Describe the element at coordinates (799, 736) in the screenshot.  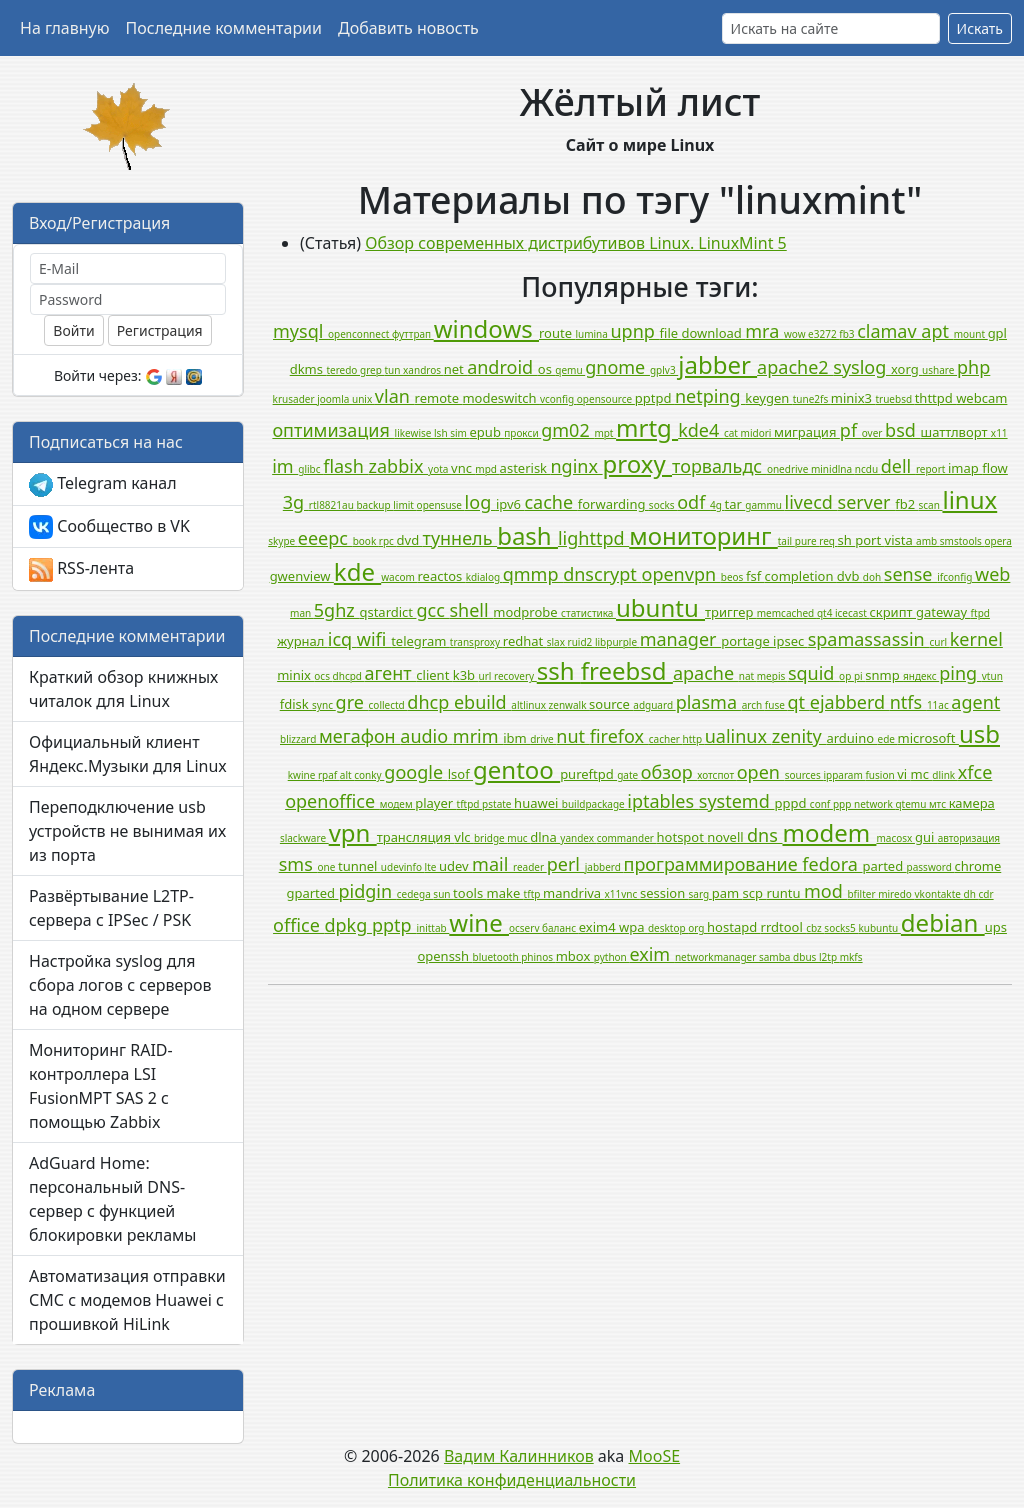
I see `zenity` at that location.